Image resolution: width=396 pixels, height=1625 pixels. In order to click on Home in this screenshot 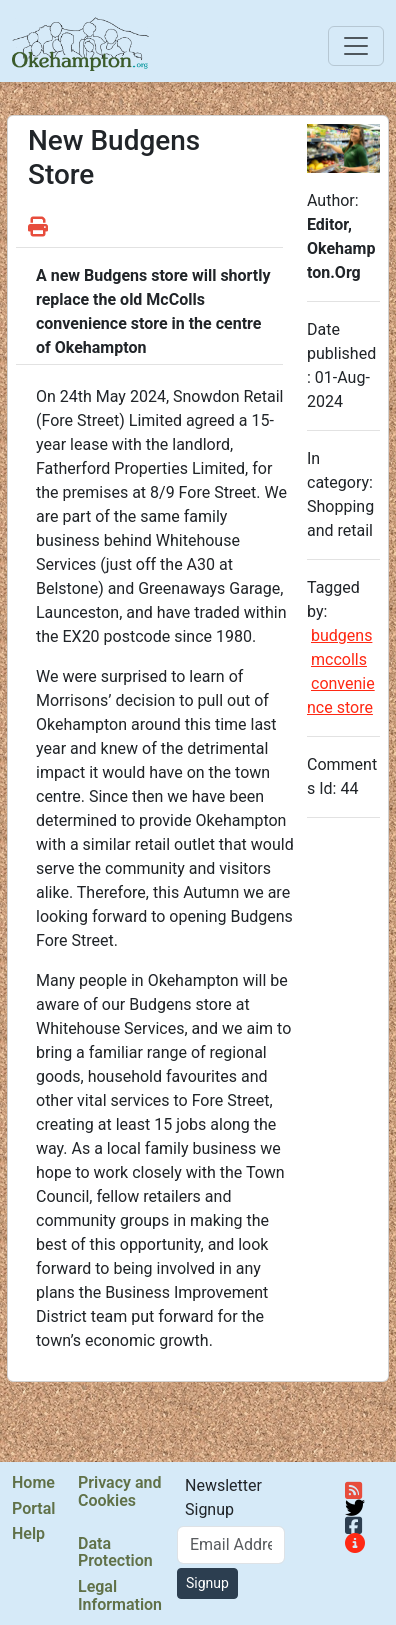, I will do `click(33, 1483)`.